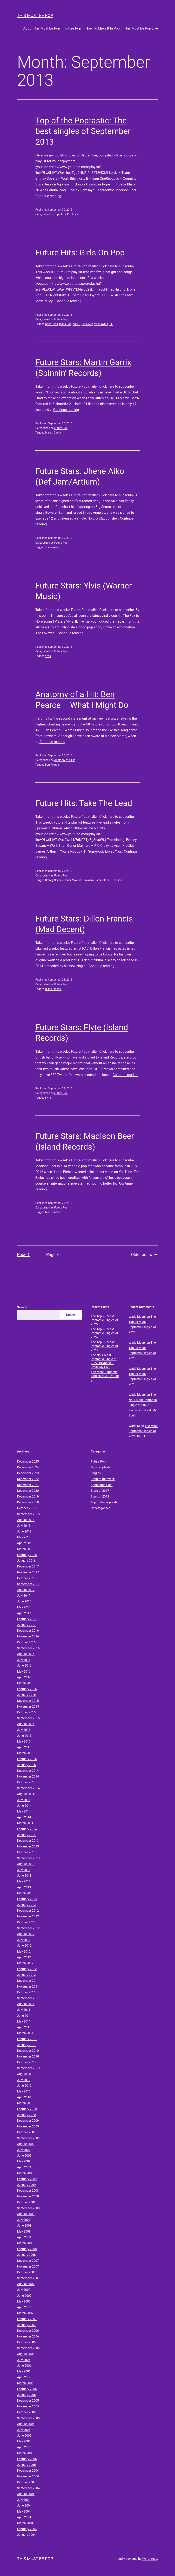 This screenshot has height=2576, width=175. I want to click on May 2014, so click(24, 1811).